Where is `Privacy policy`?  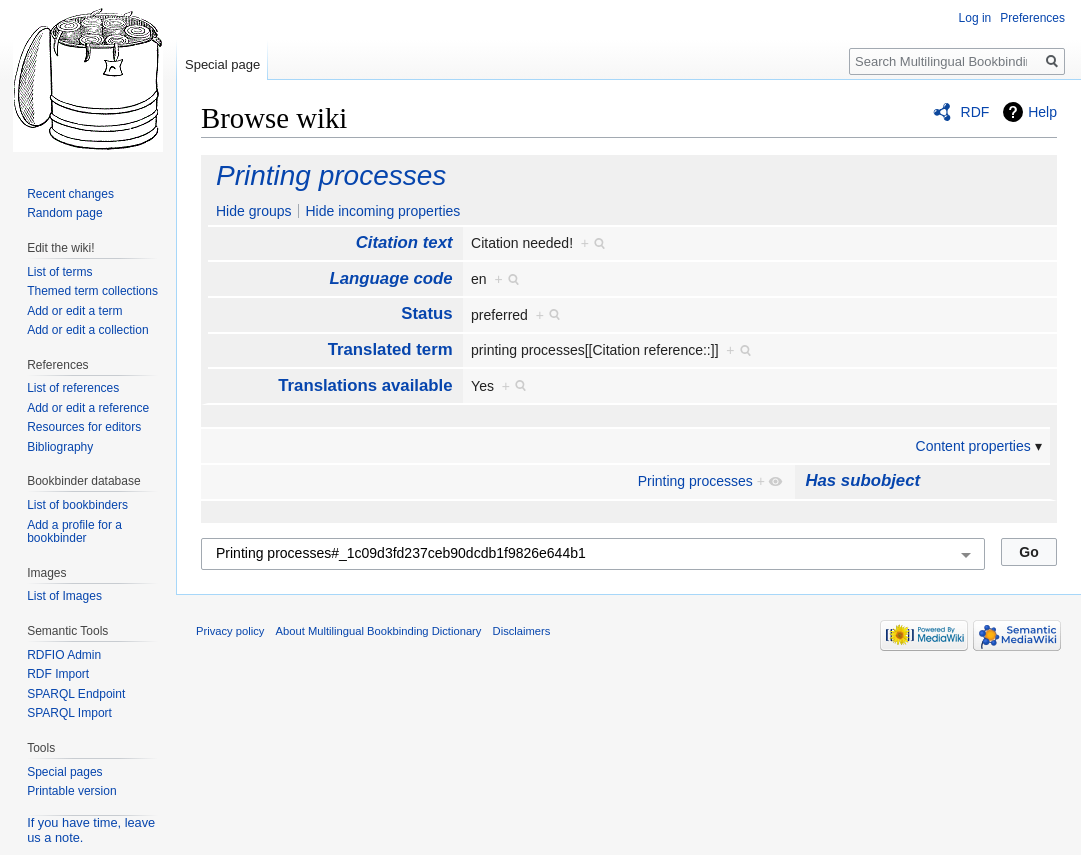
Privacy policy is located at coordinates (230, 631).